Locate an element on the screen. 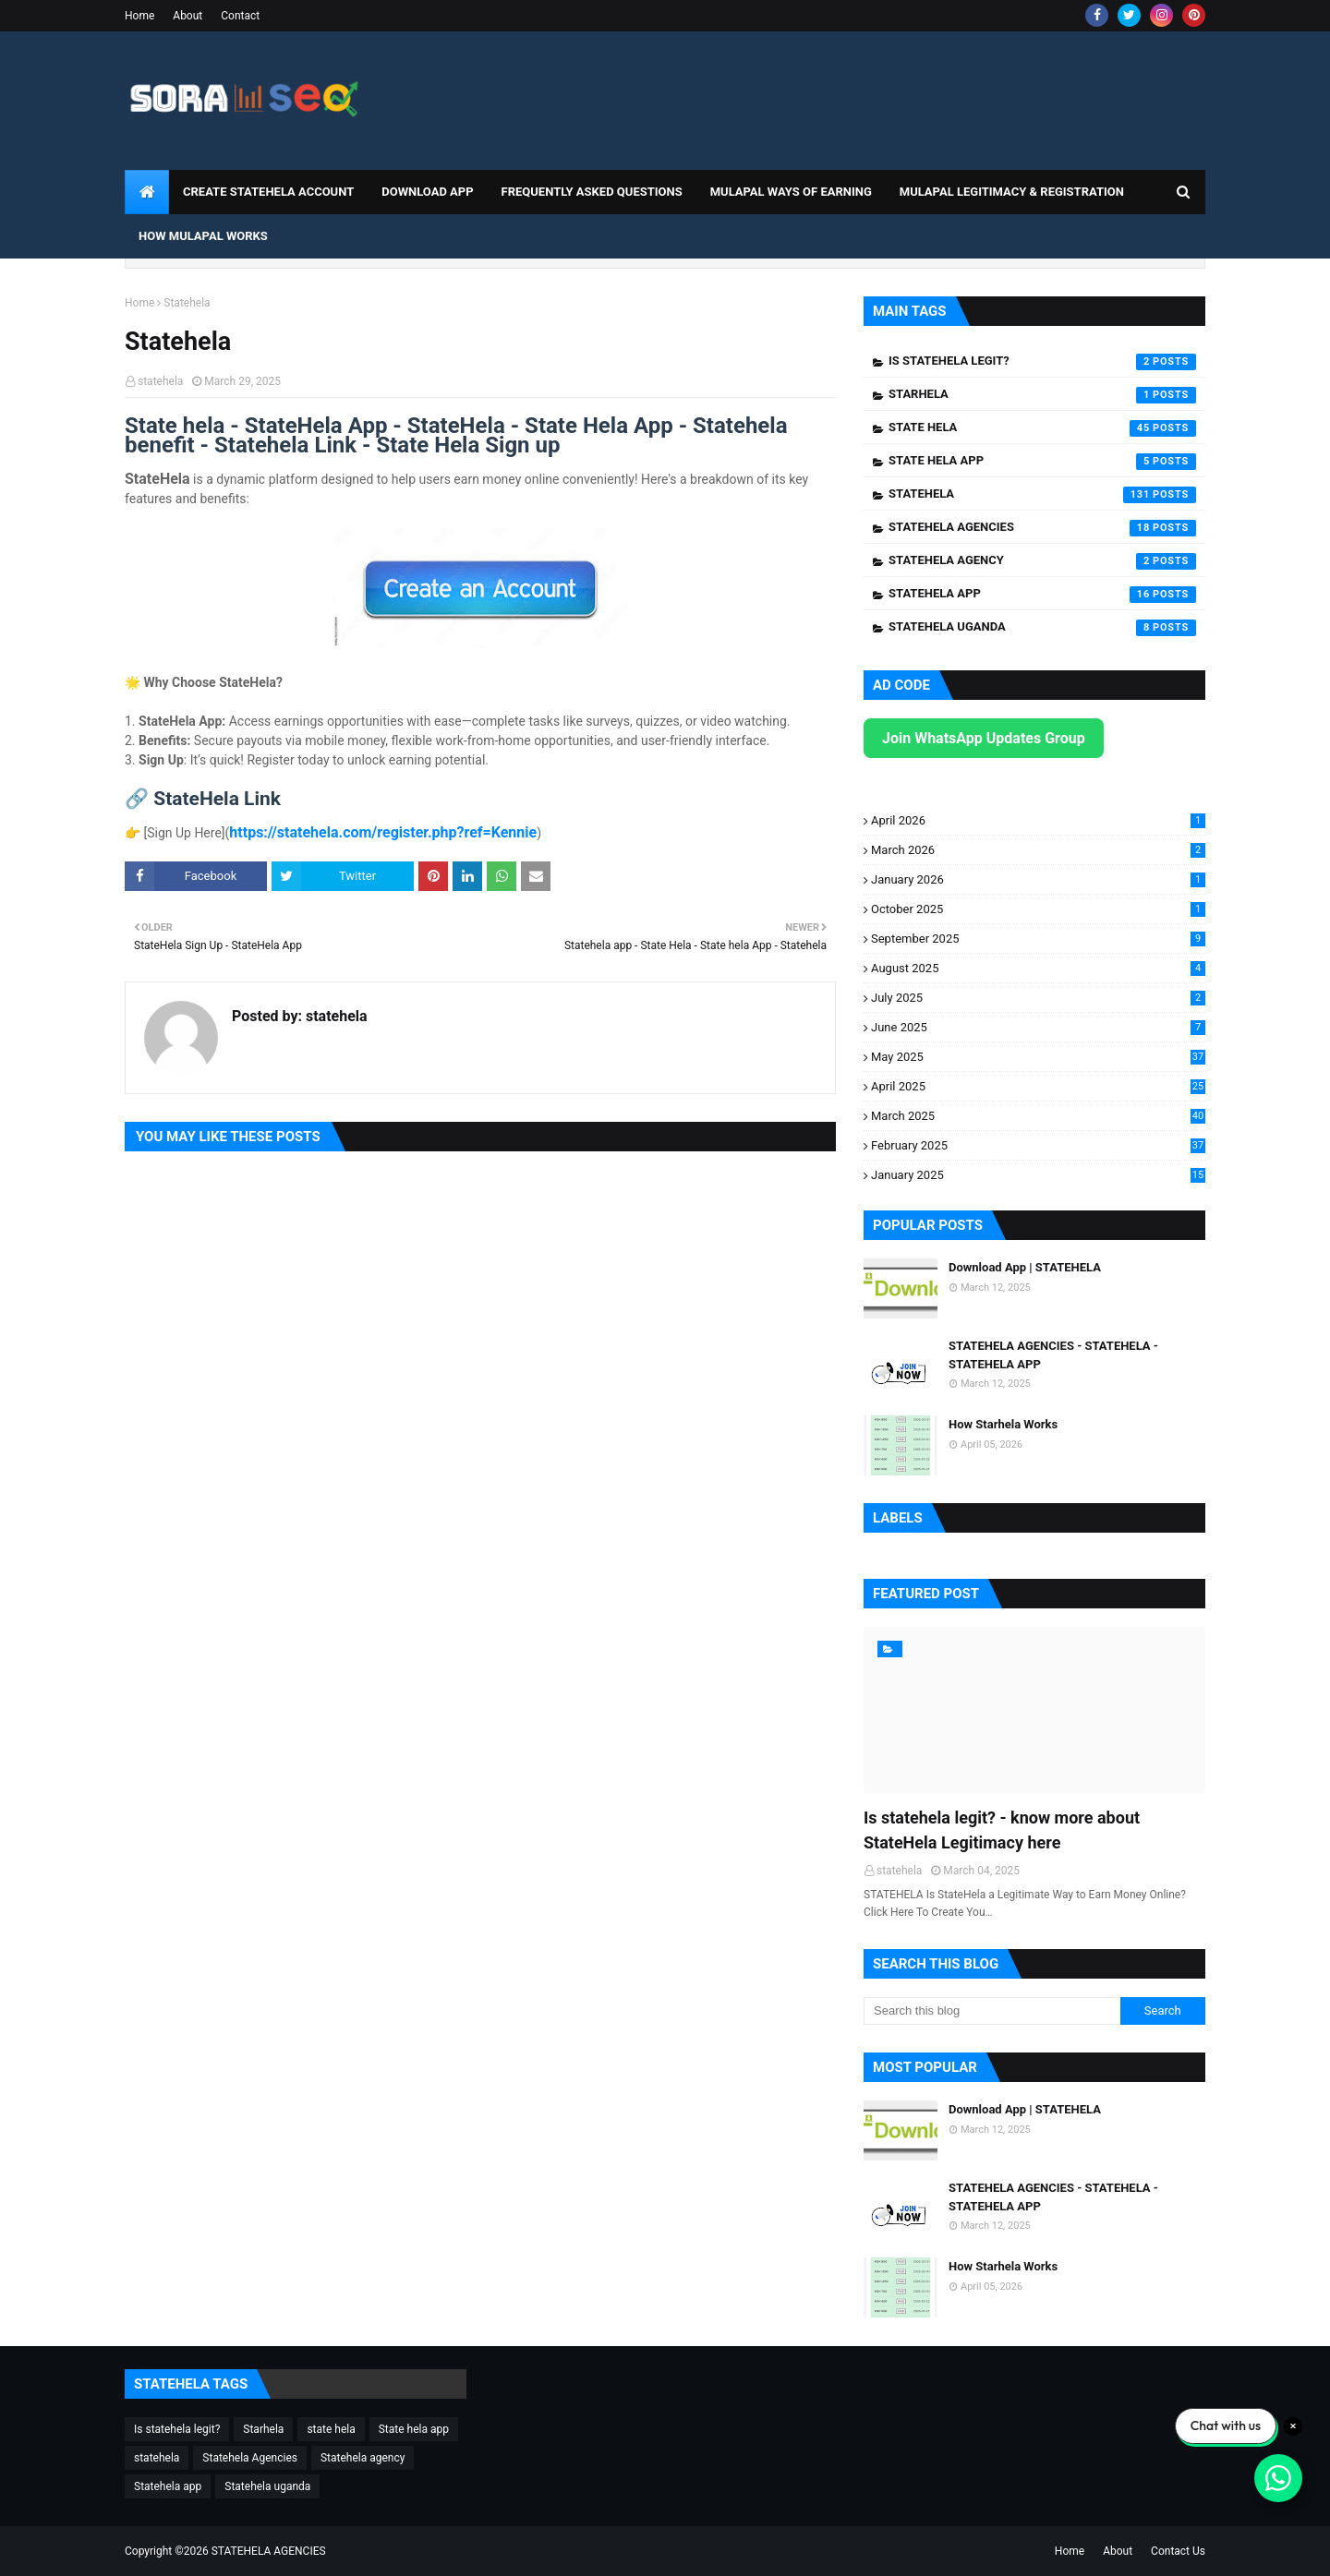 This screenshot has width=1330, height=2576. March 2025 is located at coordinates (1038, 1116).